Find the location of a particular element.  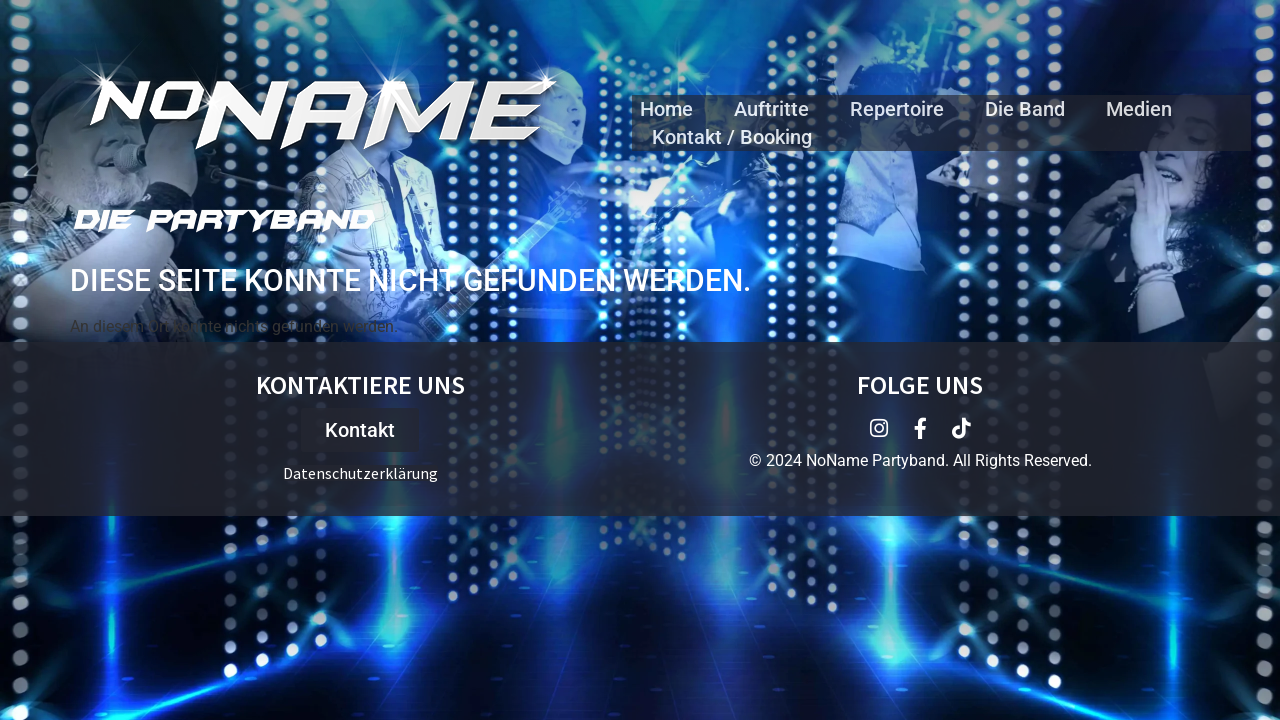

Home is located at coordinates (666, 109).